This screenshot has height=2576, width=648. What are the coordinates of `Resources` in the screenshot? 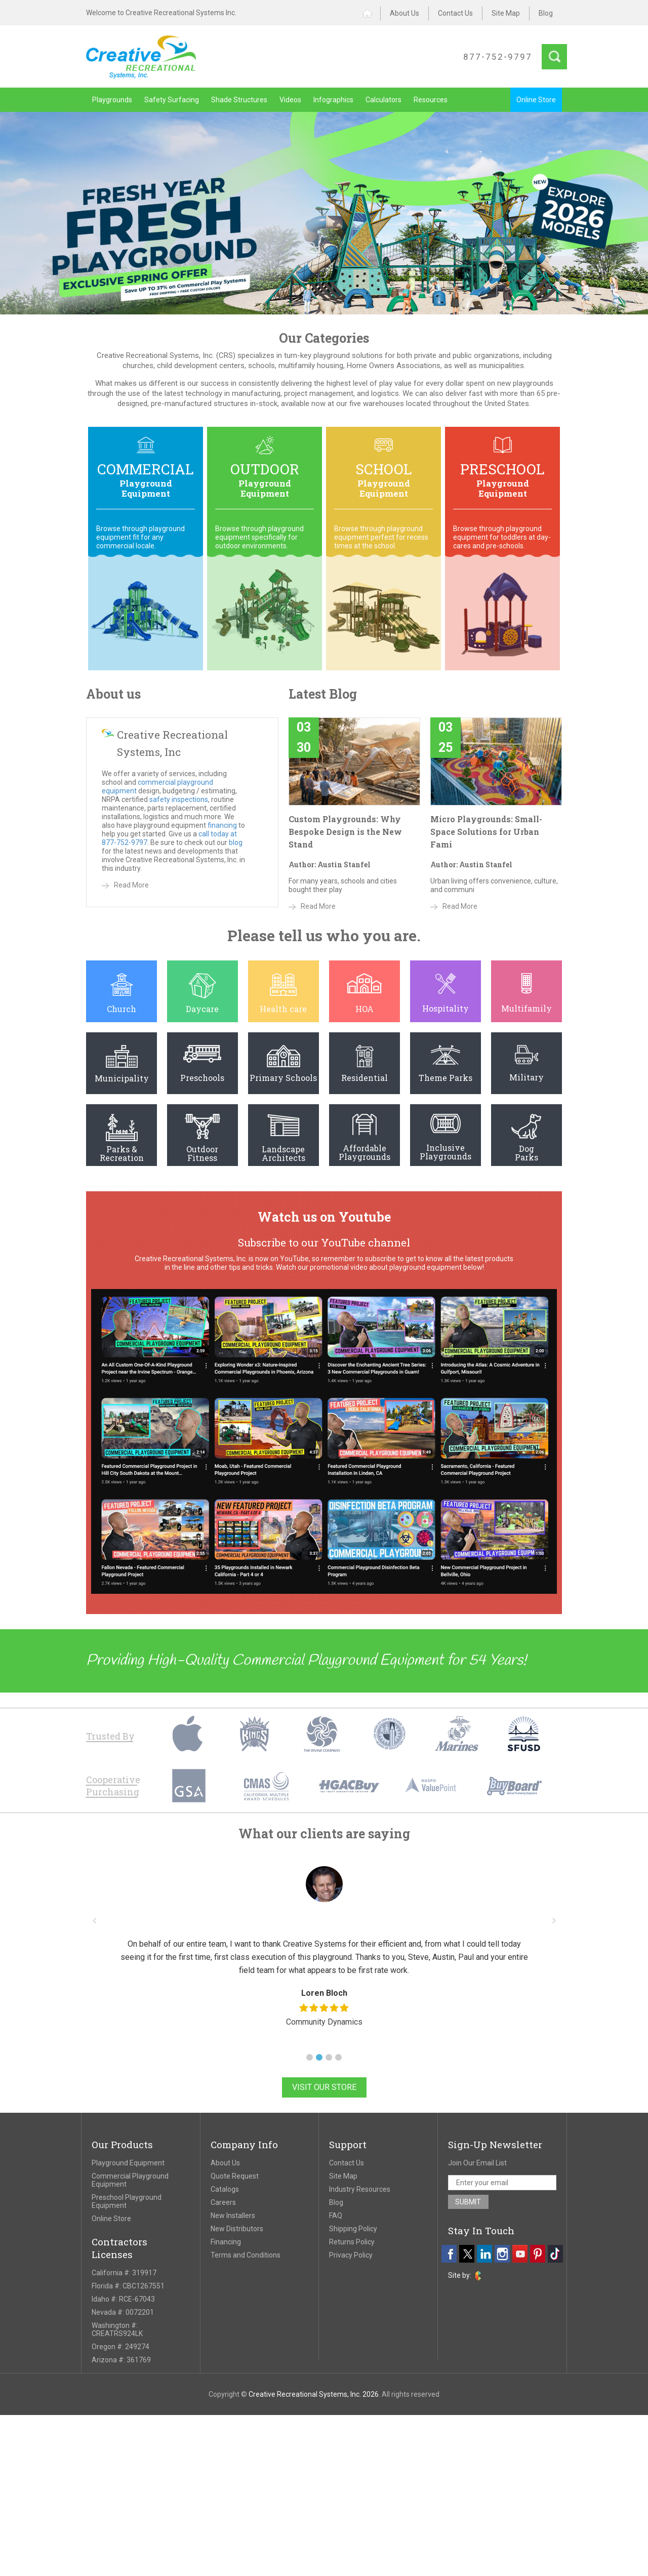 It's located at (431, 100).